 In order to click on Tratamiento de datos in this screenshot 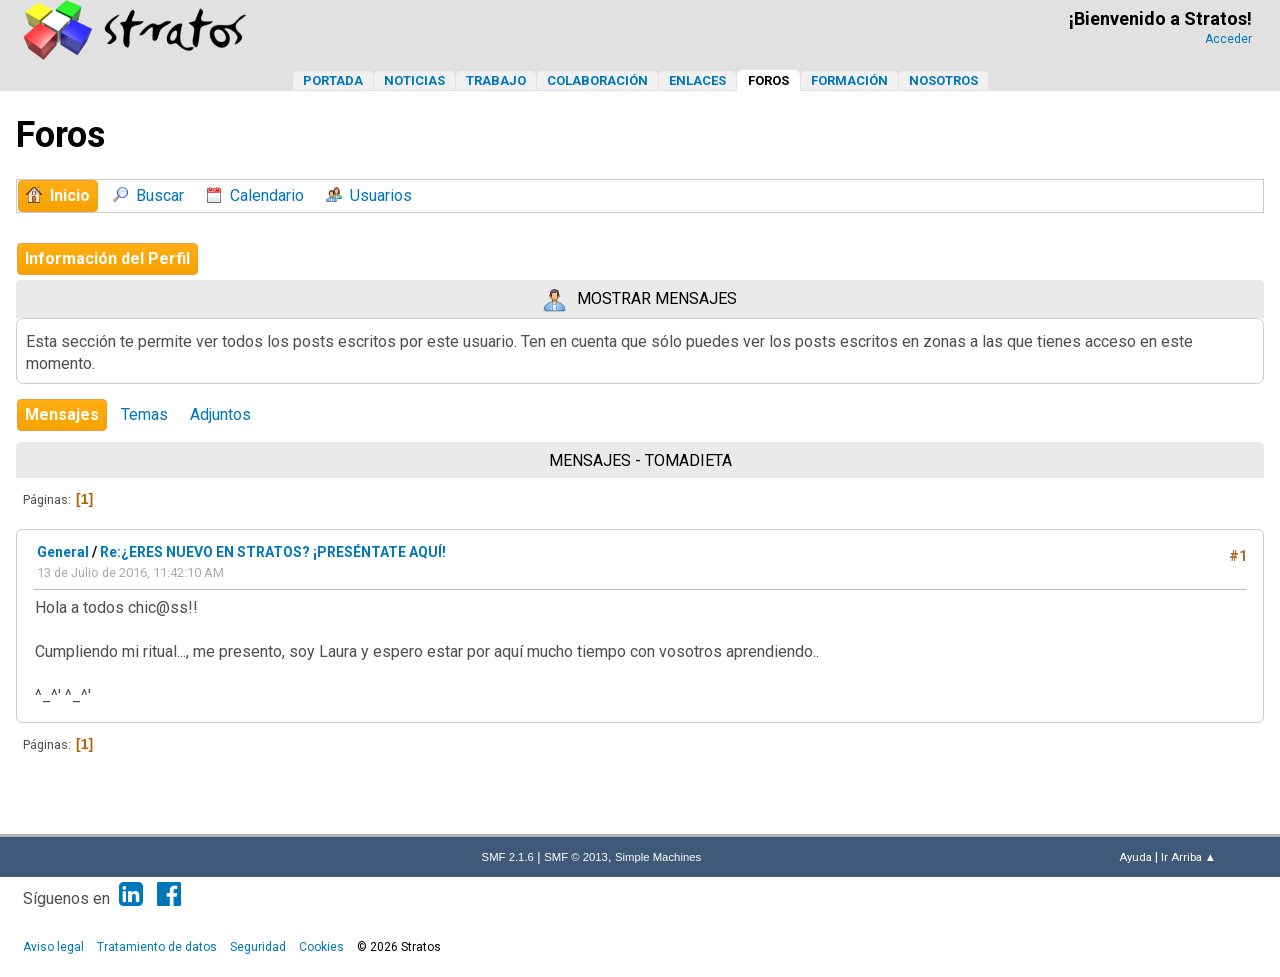, I will do `click(157, 947)`.